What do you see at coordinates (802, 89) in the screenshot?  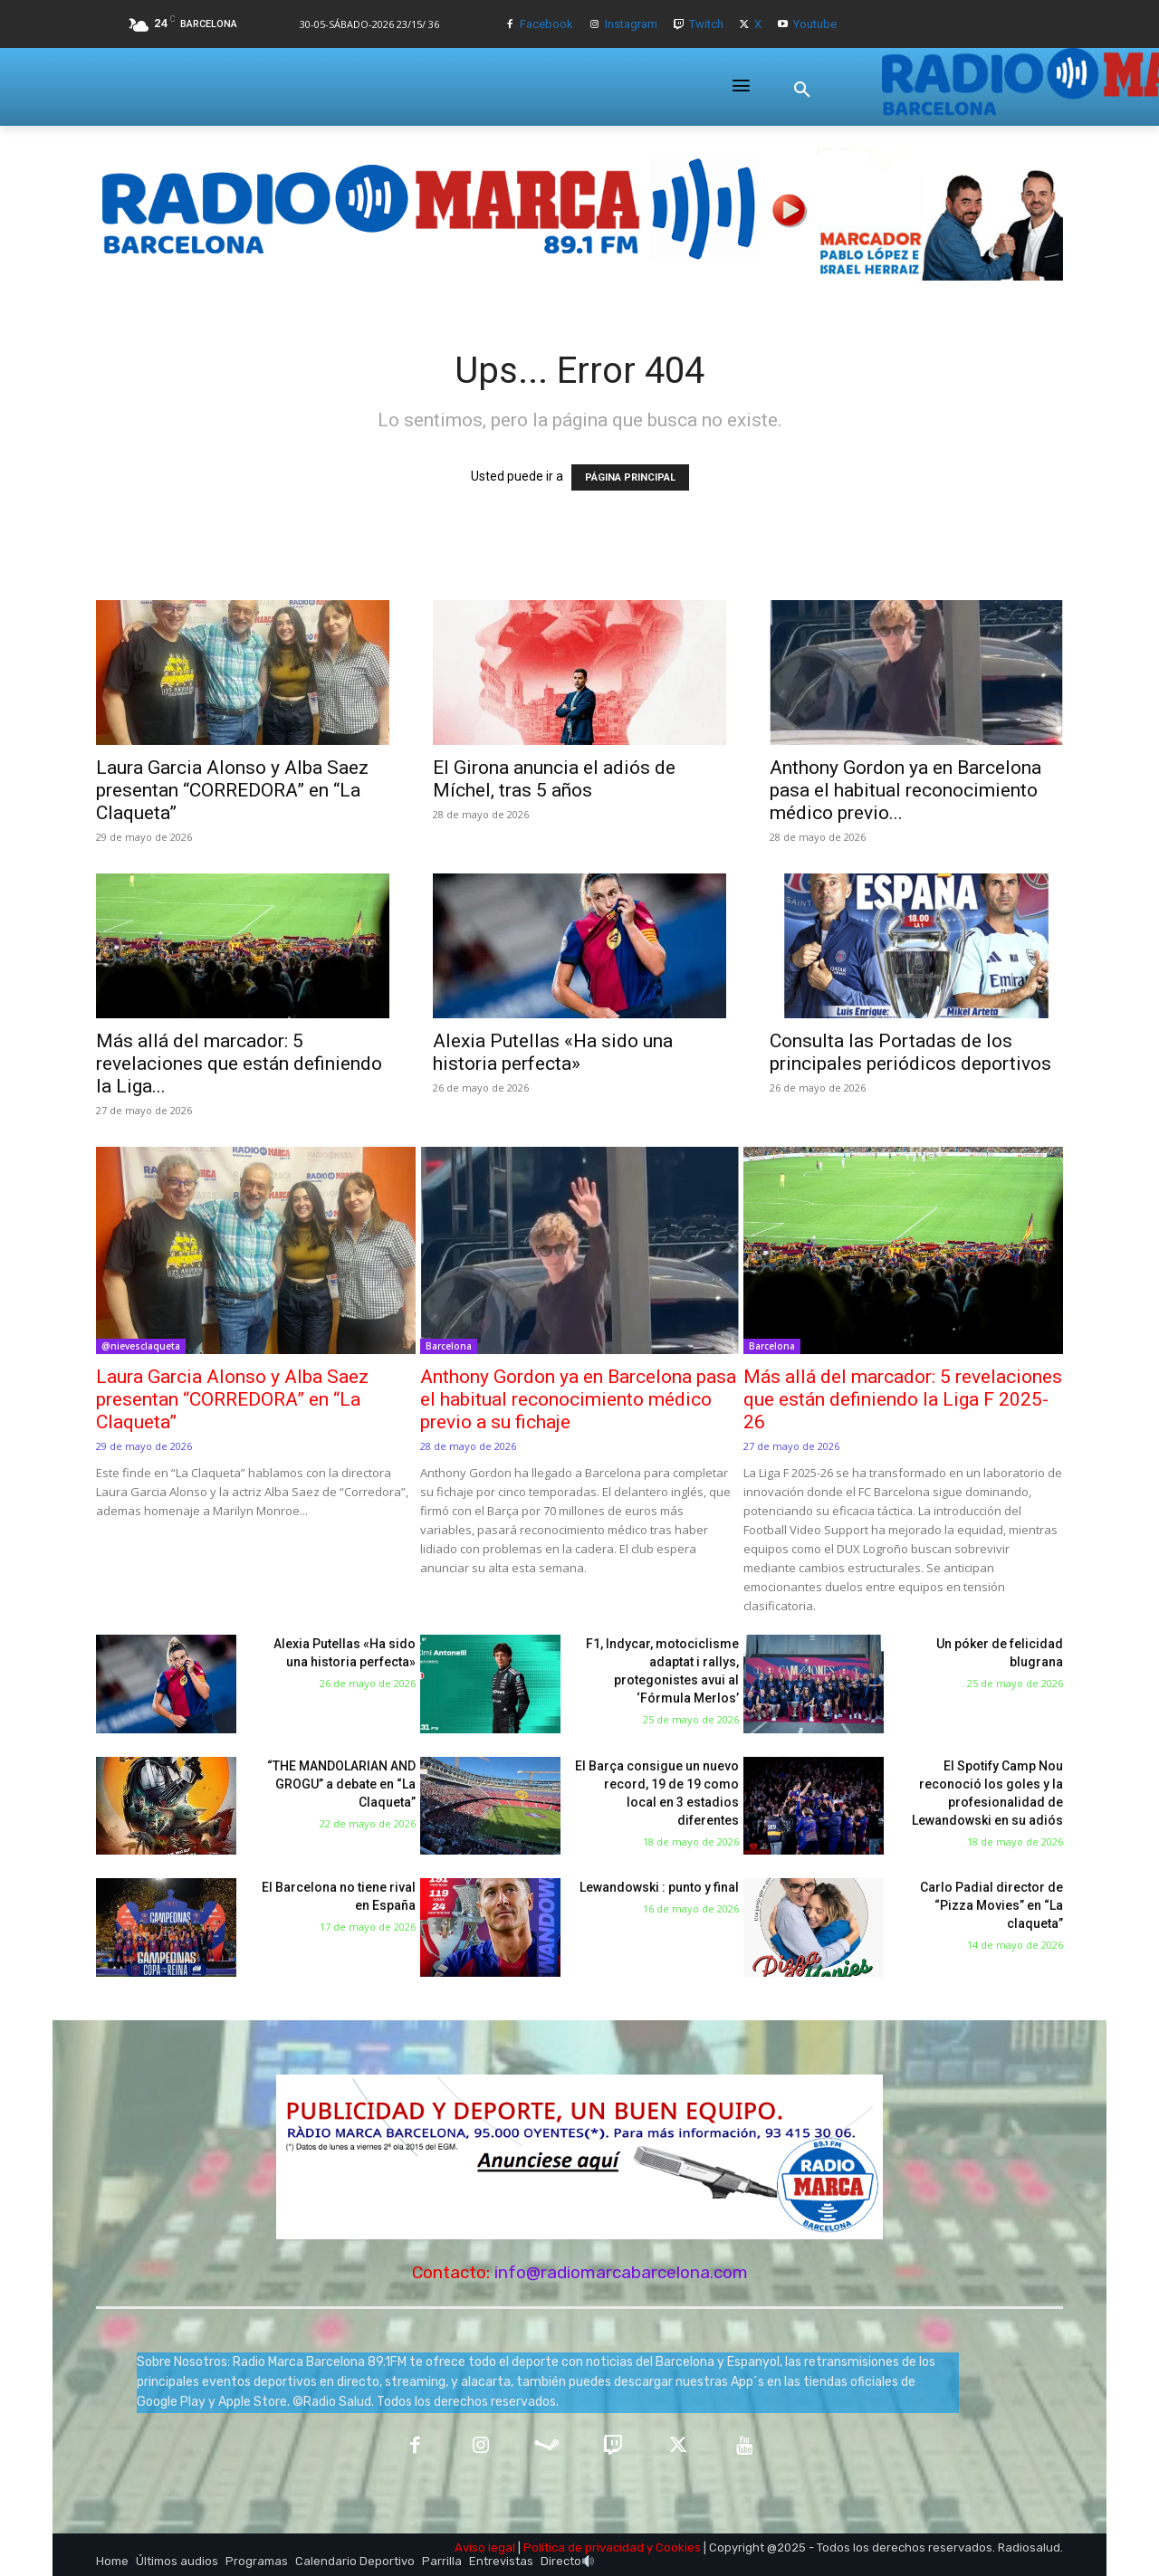 I see `[button]` at bounding box center [802, 89].